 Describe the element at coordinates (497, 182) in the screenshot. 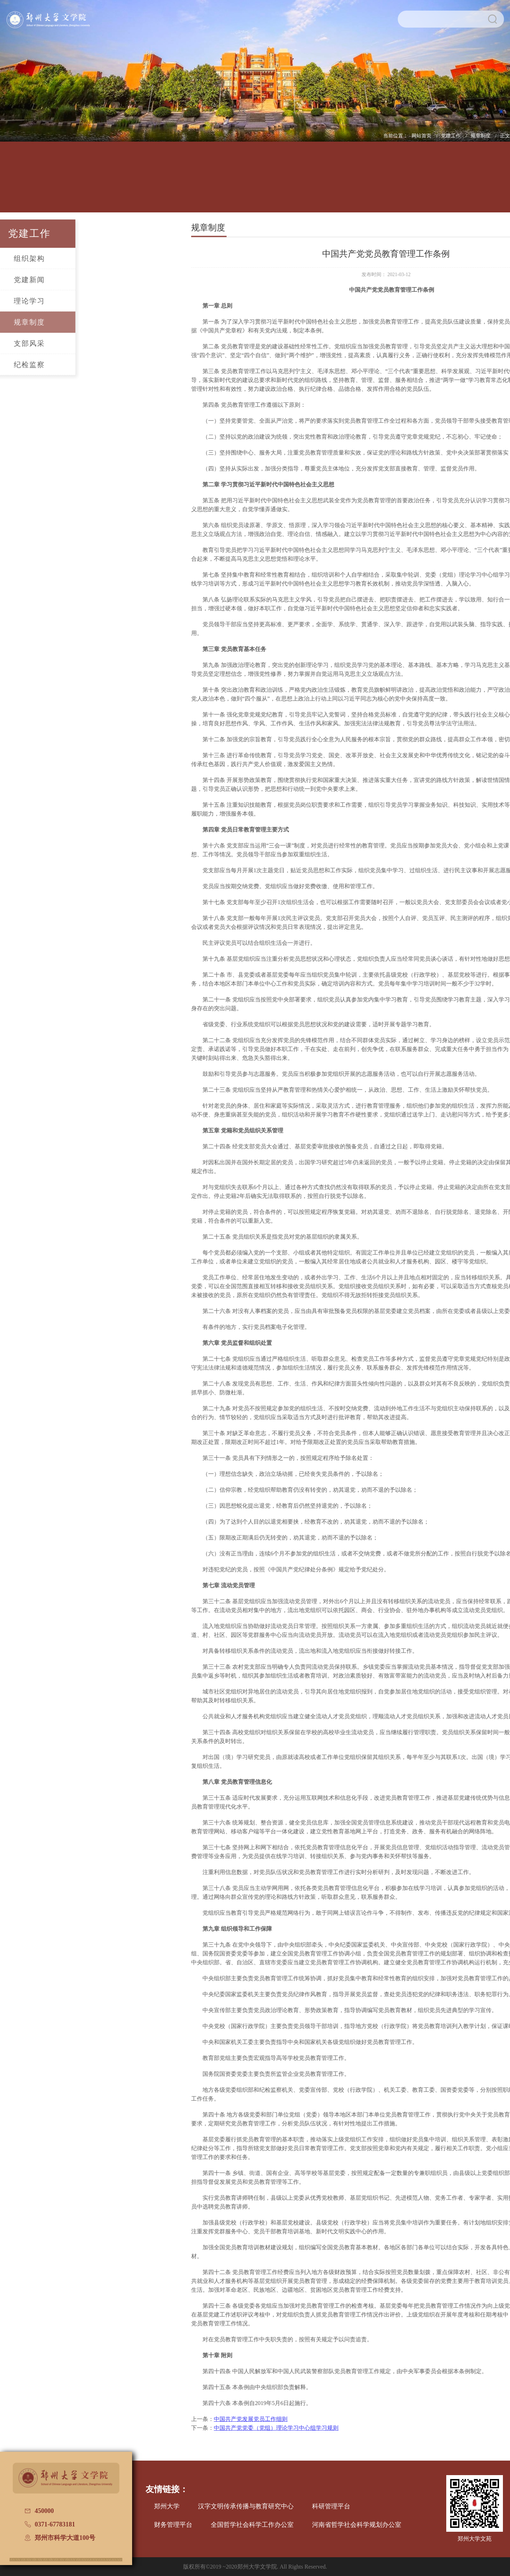

I see `办学七十周年` at that location.